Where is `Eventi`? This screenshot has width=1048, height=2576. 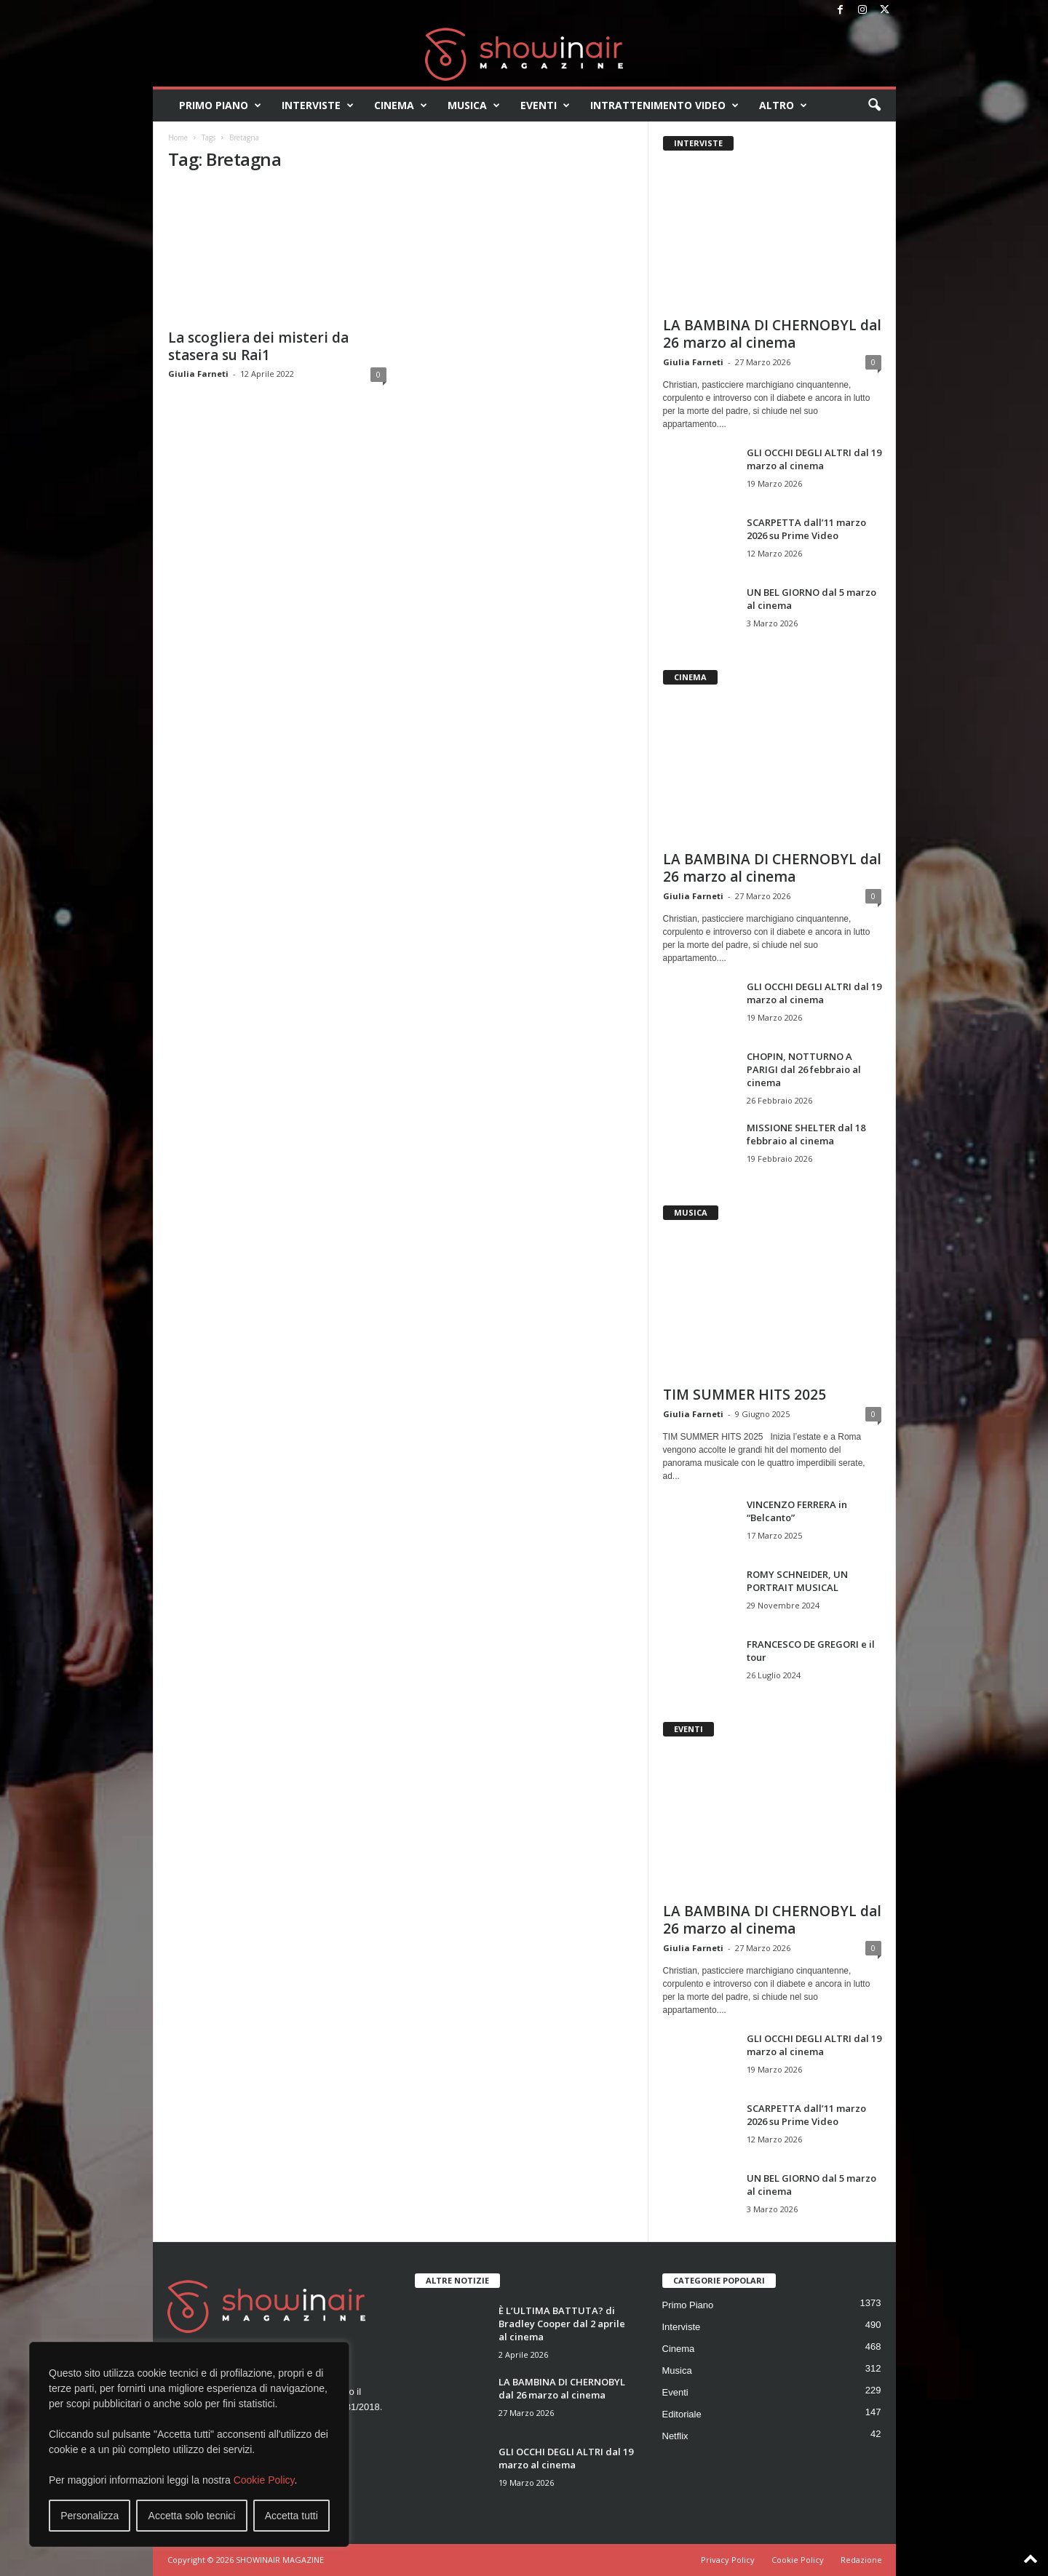
Eventi is located at coordinates (545, 105).